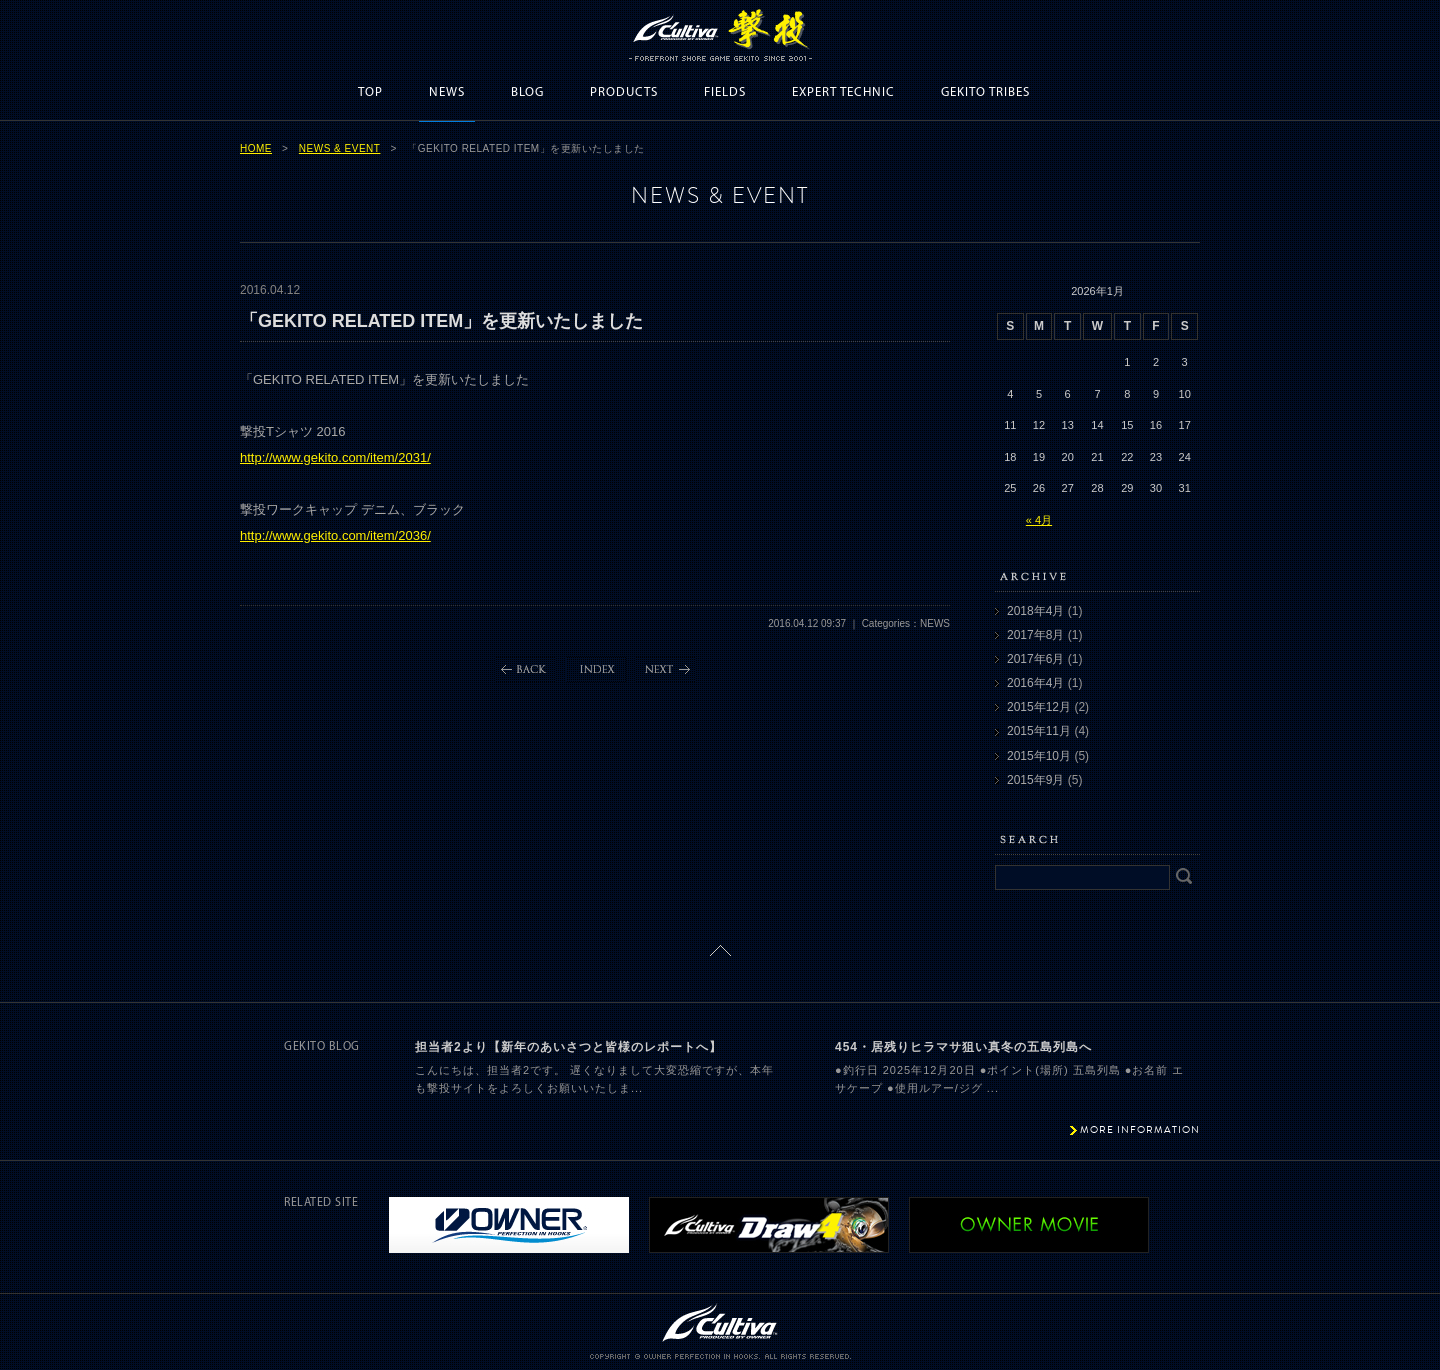 The width and height of the screenshot is (1440, 1370). What do you see at coordinates (843, 92) in the screenshot?
I see `EXPERT TECHNIC` at bounding box center [843, 92].